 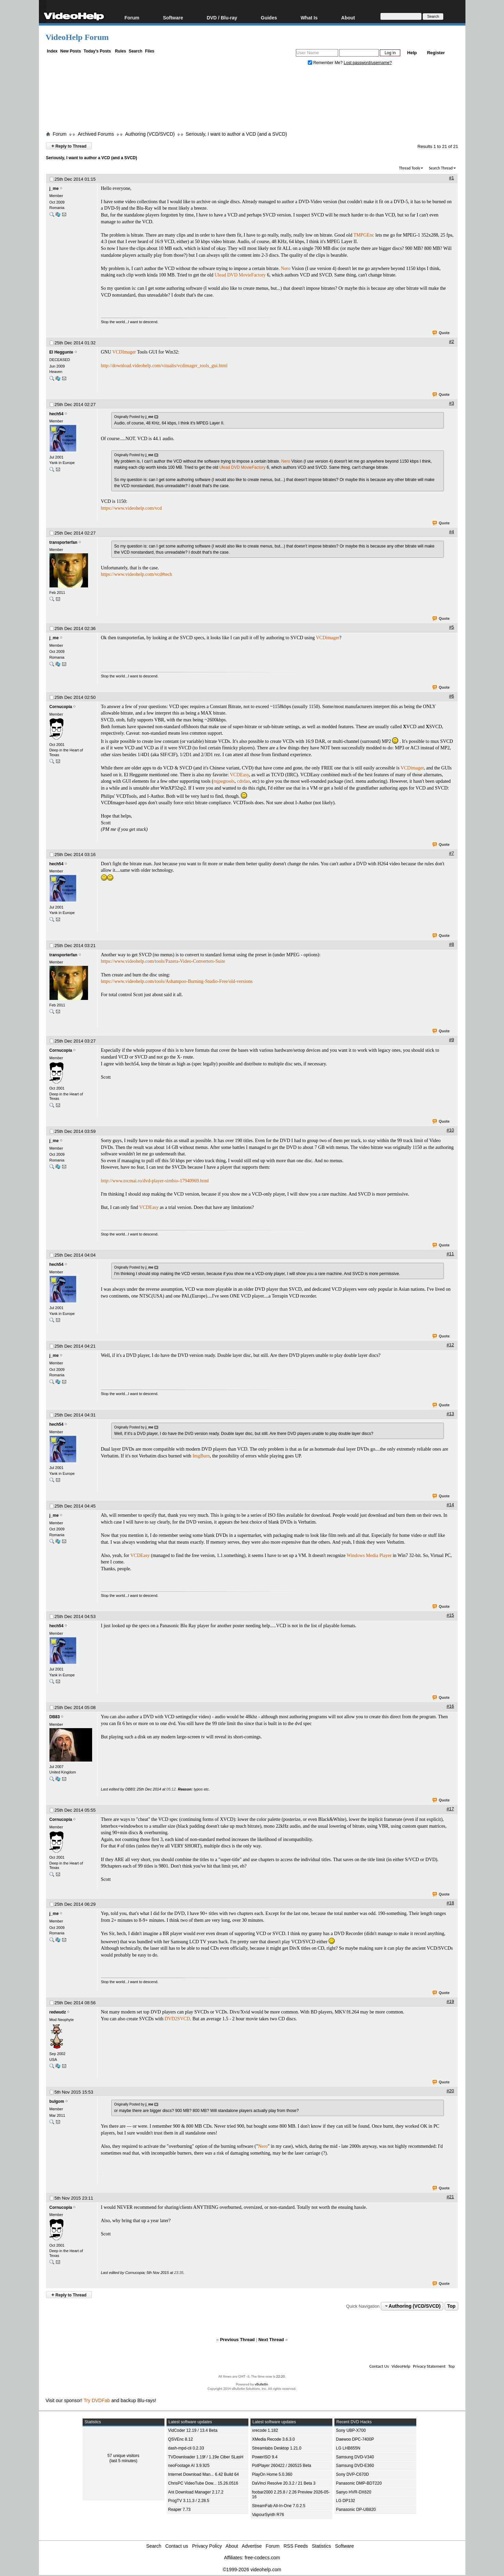 I want to click on Forum, so click(x=132, y=17).